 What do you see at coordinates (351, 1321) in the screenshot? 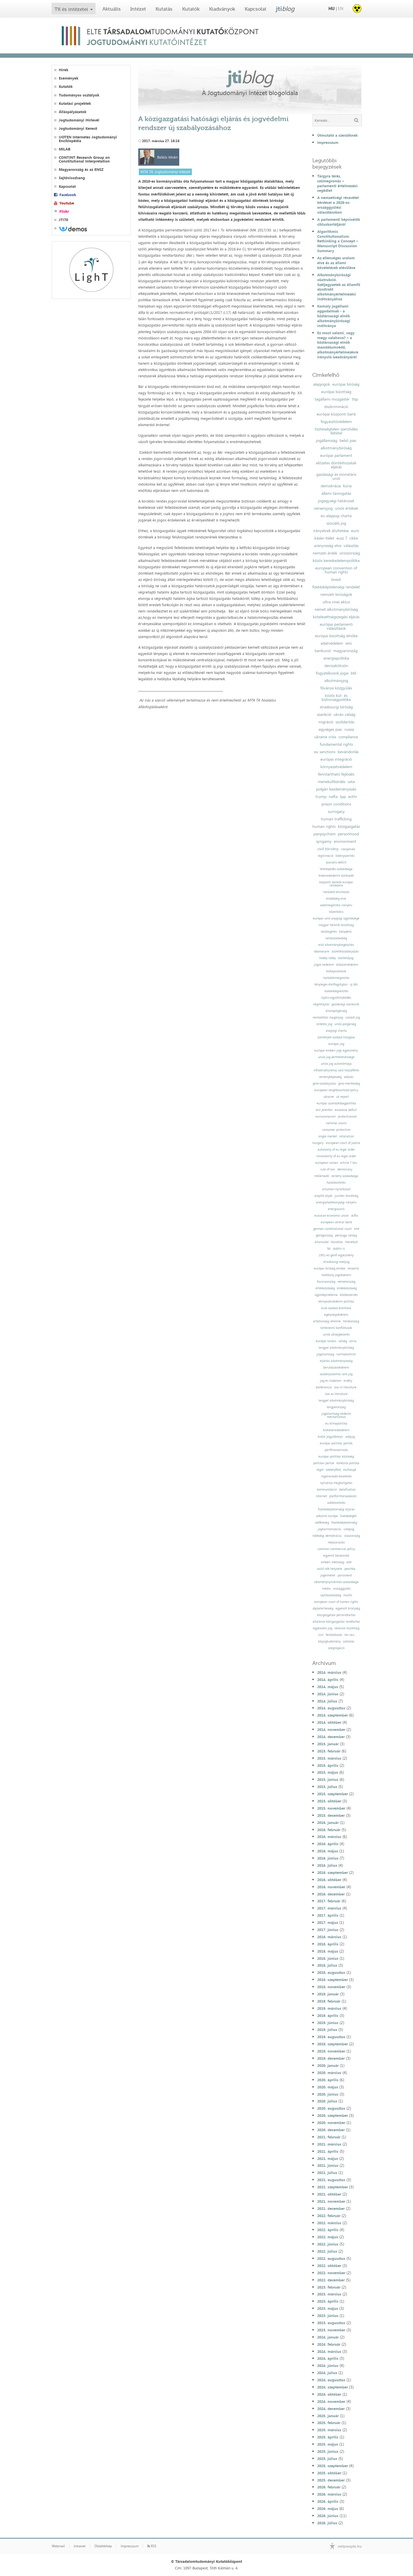
I see `törökország` at bounding box center [351, 1321].